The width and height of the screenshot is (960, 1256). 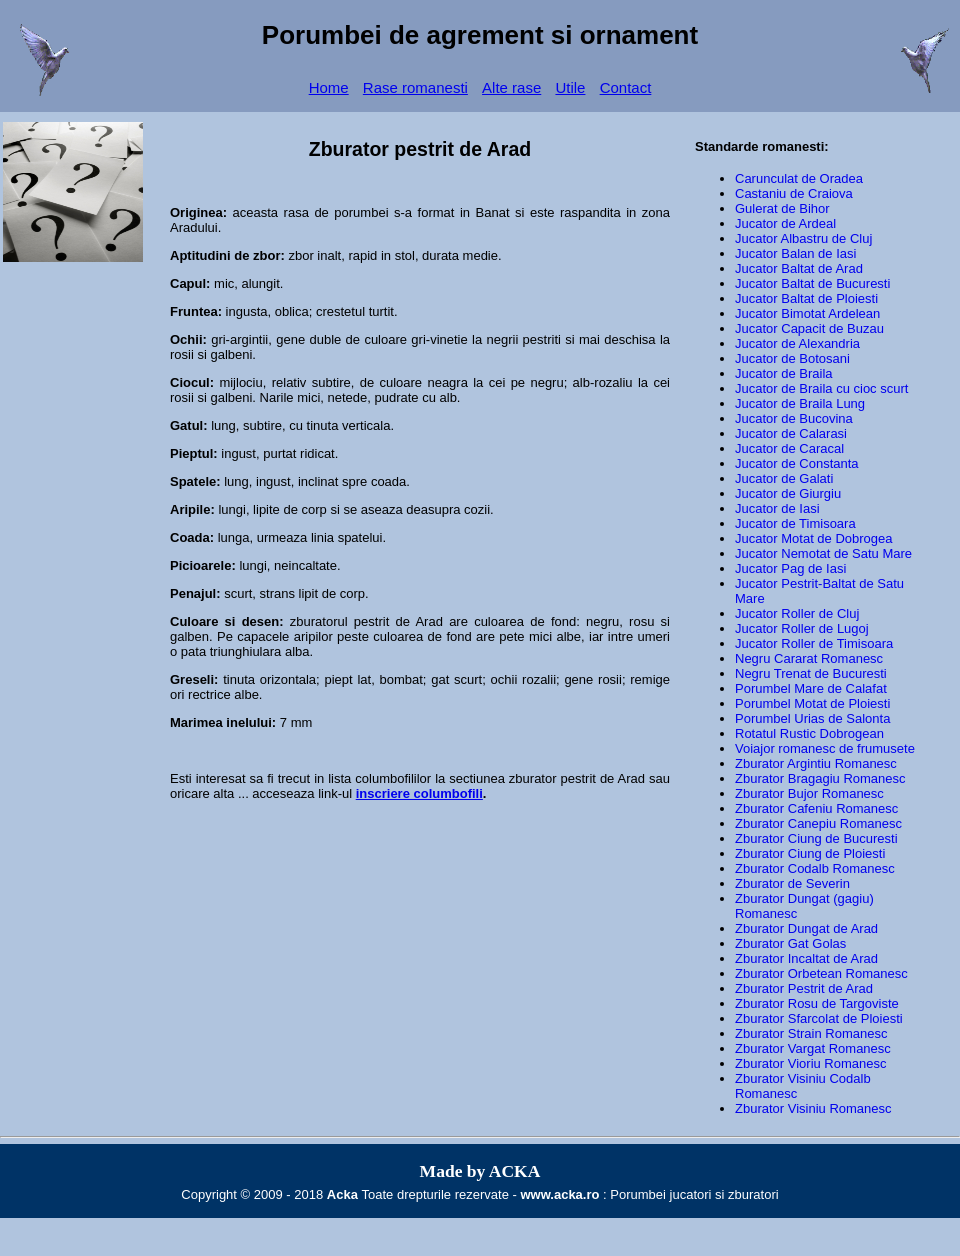 I want to click on Jucator de Giurgiu, so click(x=788, y=493).